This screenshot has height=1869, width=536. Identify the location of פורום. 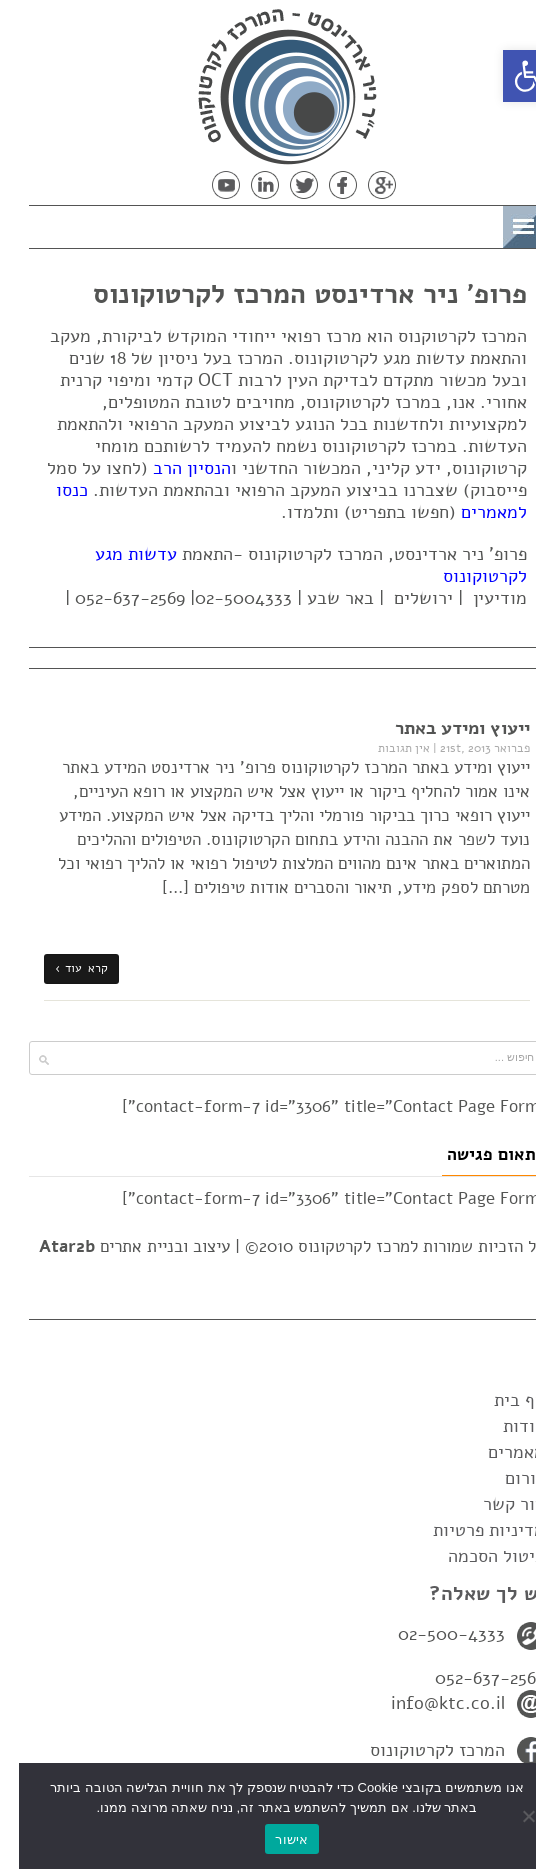
(506, 1478).